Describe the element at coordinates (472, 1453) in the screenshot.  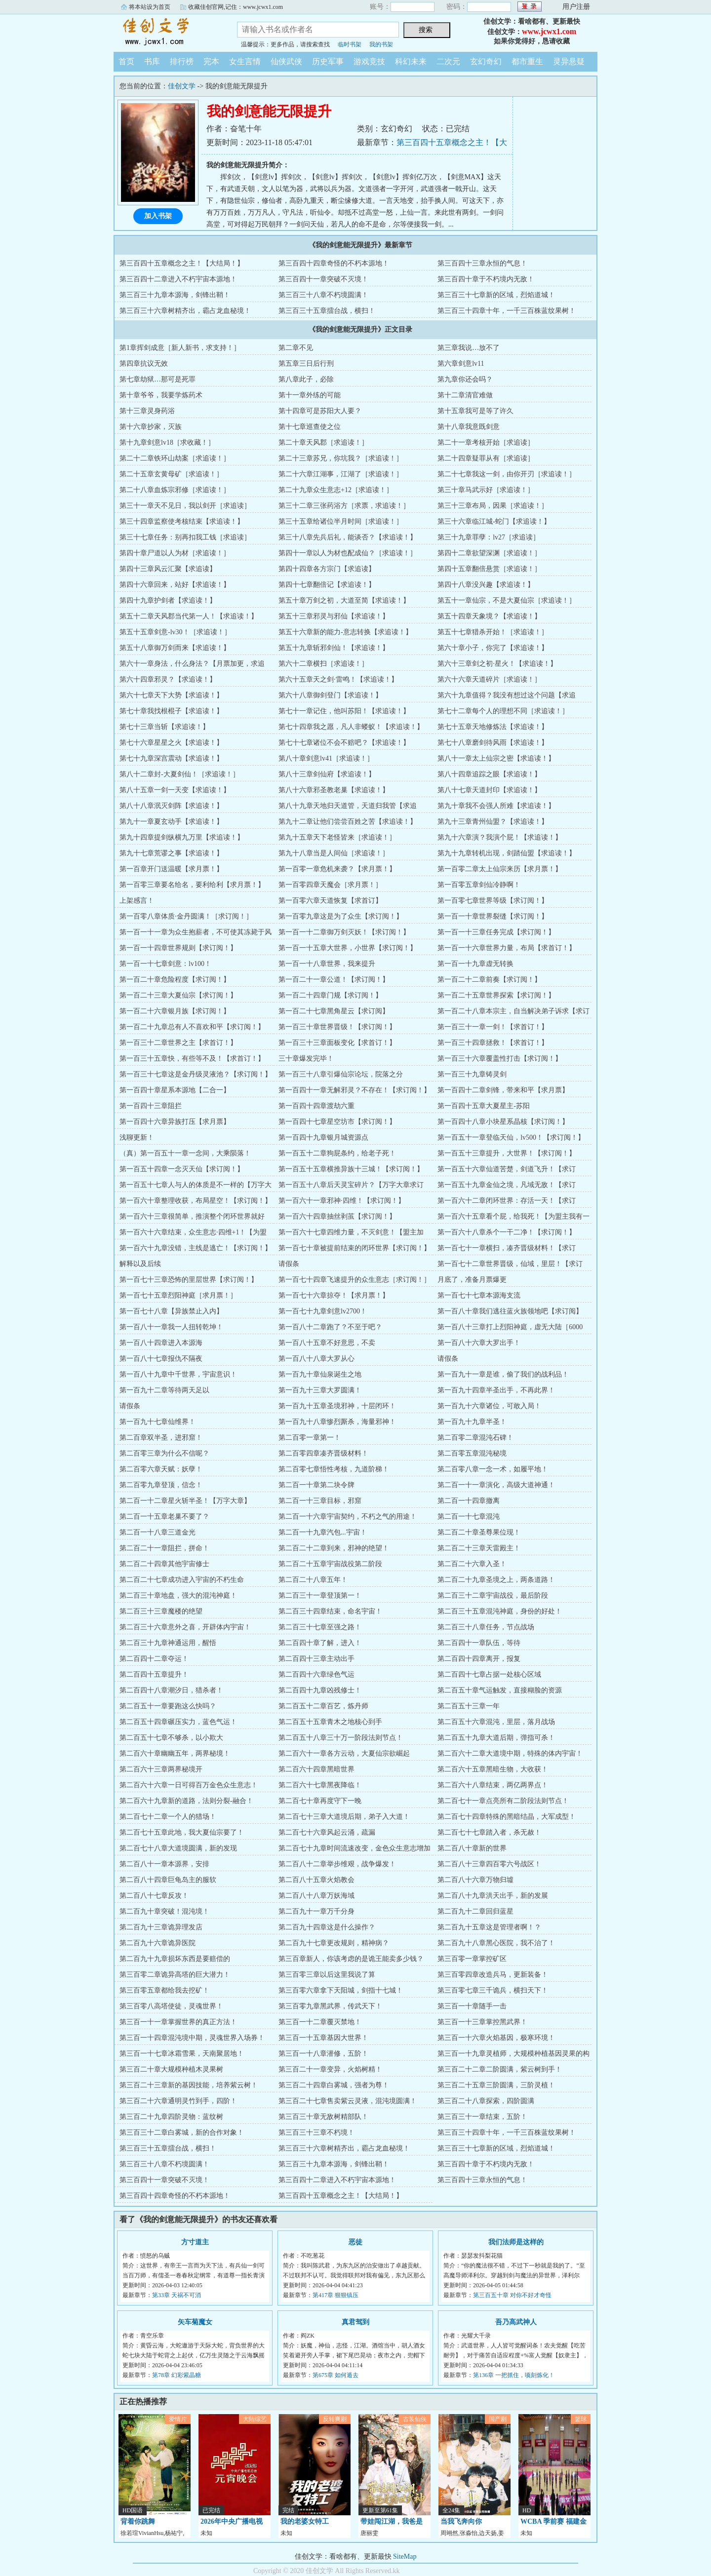
I see `第二百零五章混沌秘境` at that location.